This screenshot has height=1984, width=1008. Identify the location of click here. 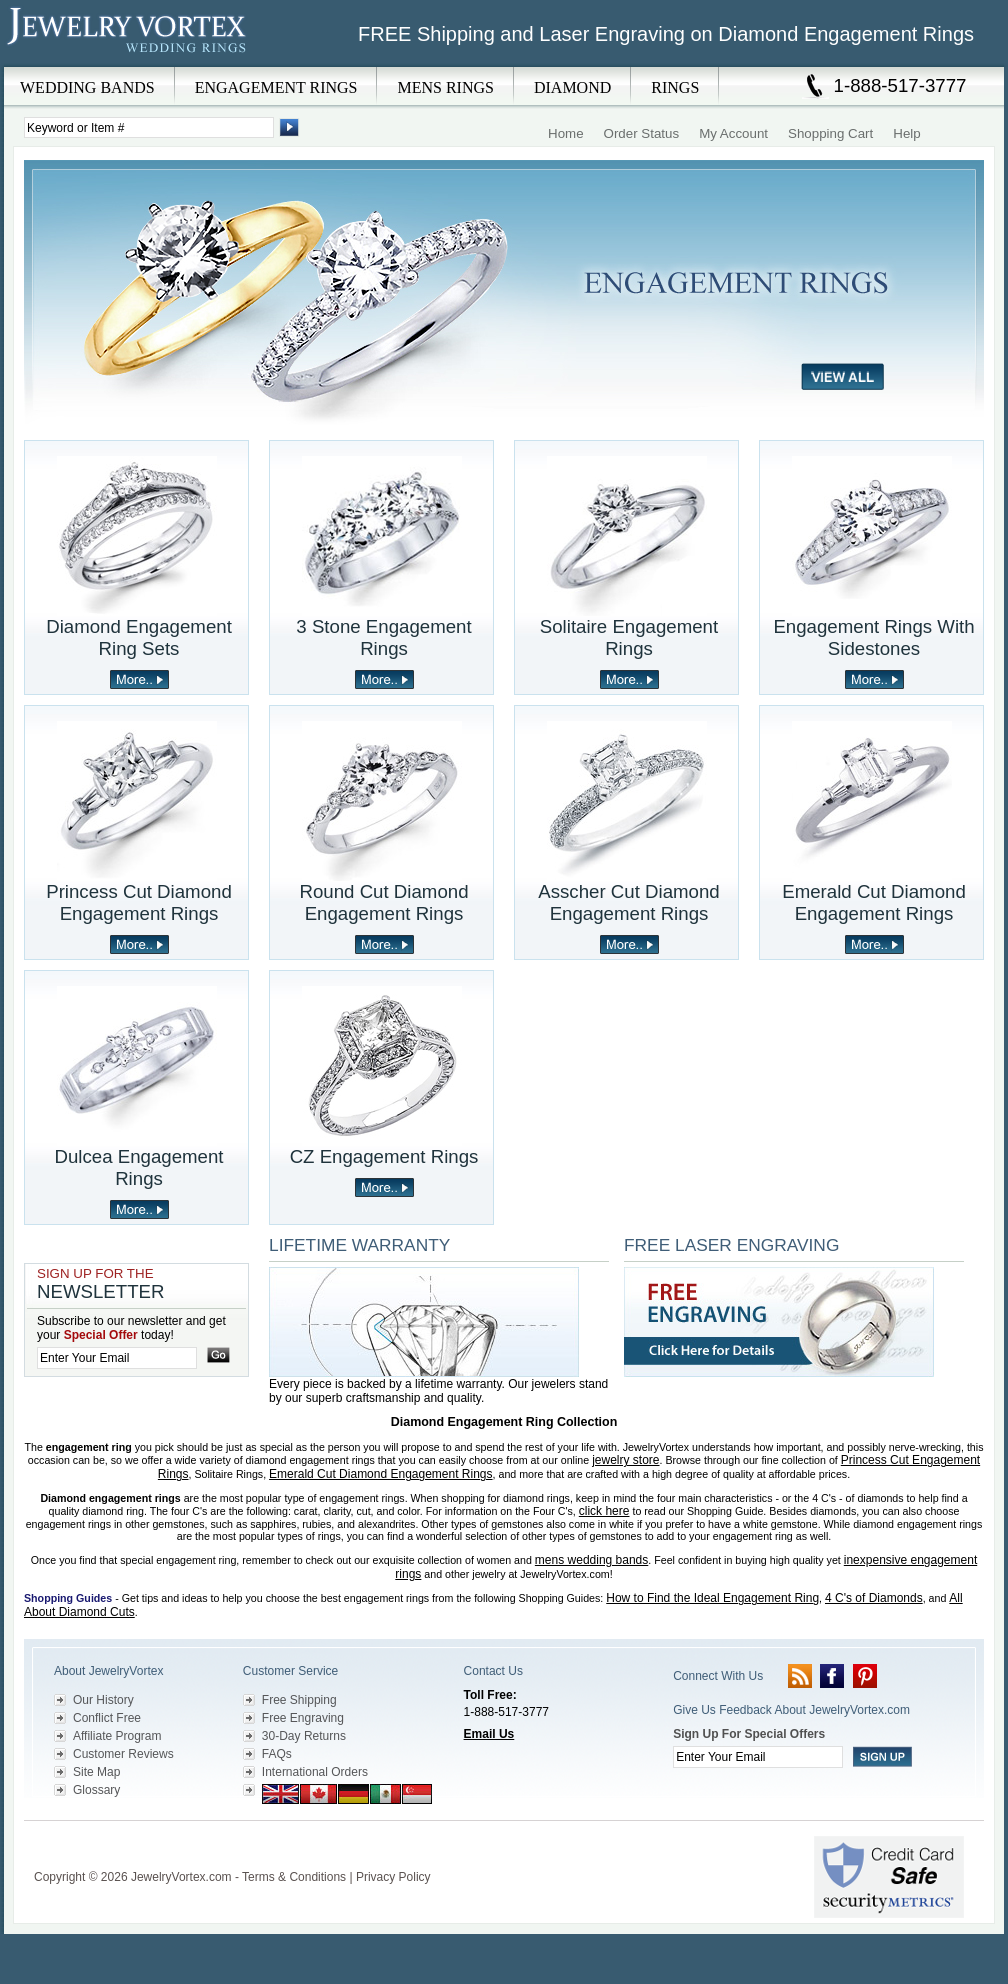
(604, 1511).